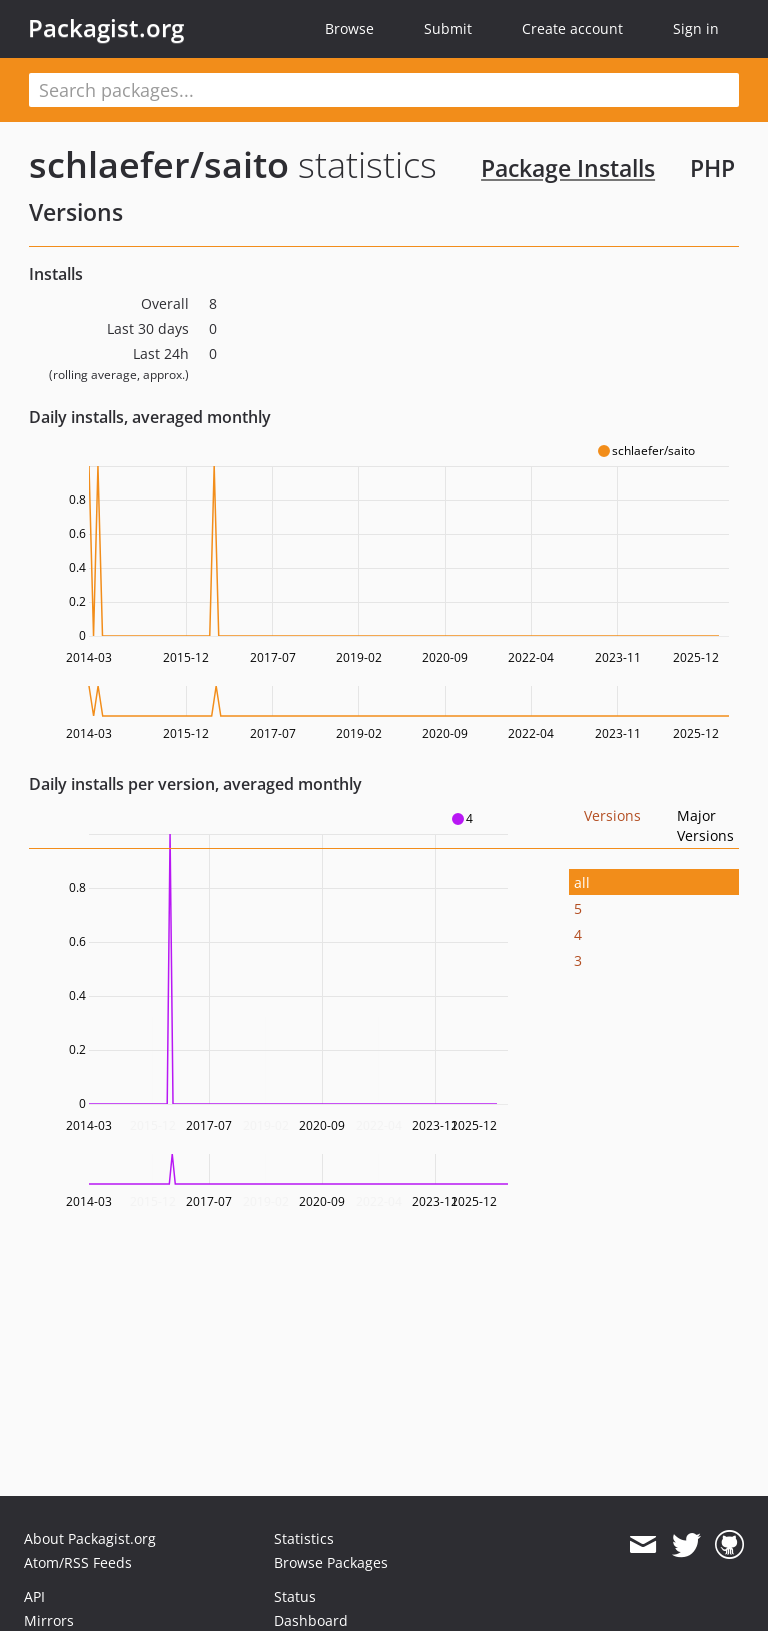 This screenshot has height=1631, width=768. Describe the element at coordinates (106, 28) in the screenshot. I see `Packagist.org` at that location.